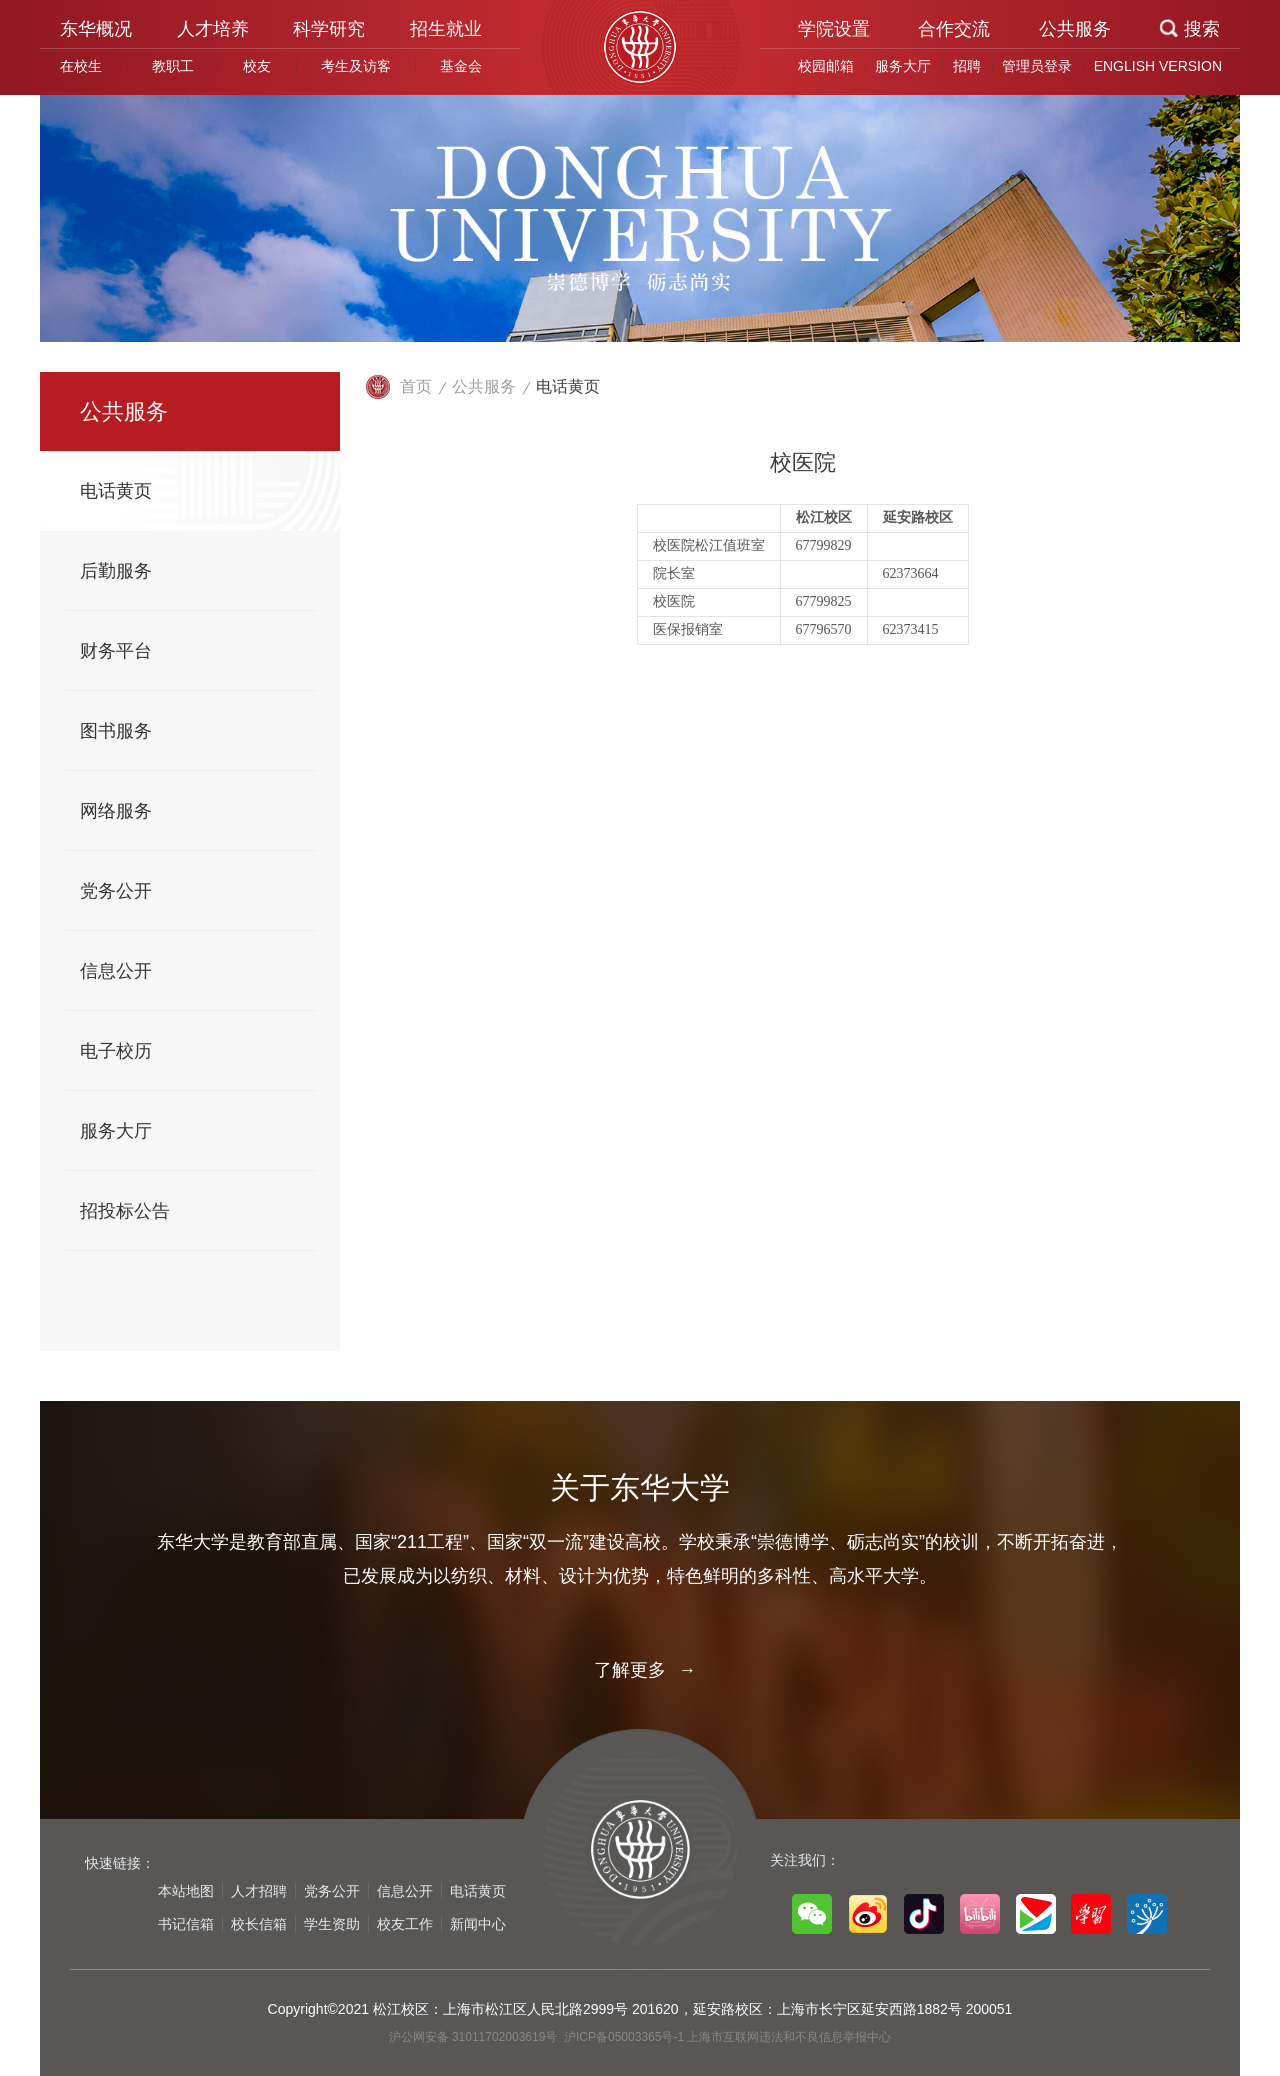 This screenshot has width=1280, height=2076. I want to click on 首页, so click(416, 386).